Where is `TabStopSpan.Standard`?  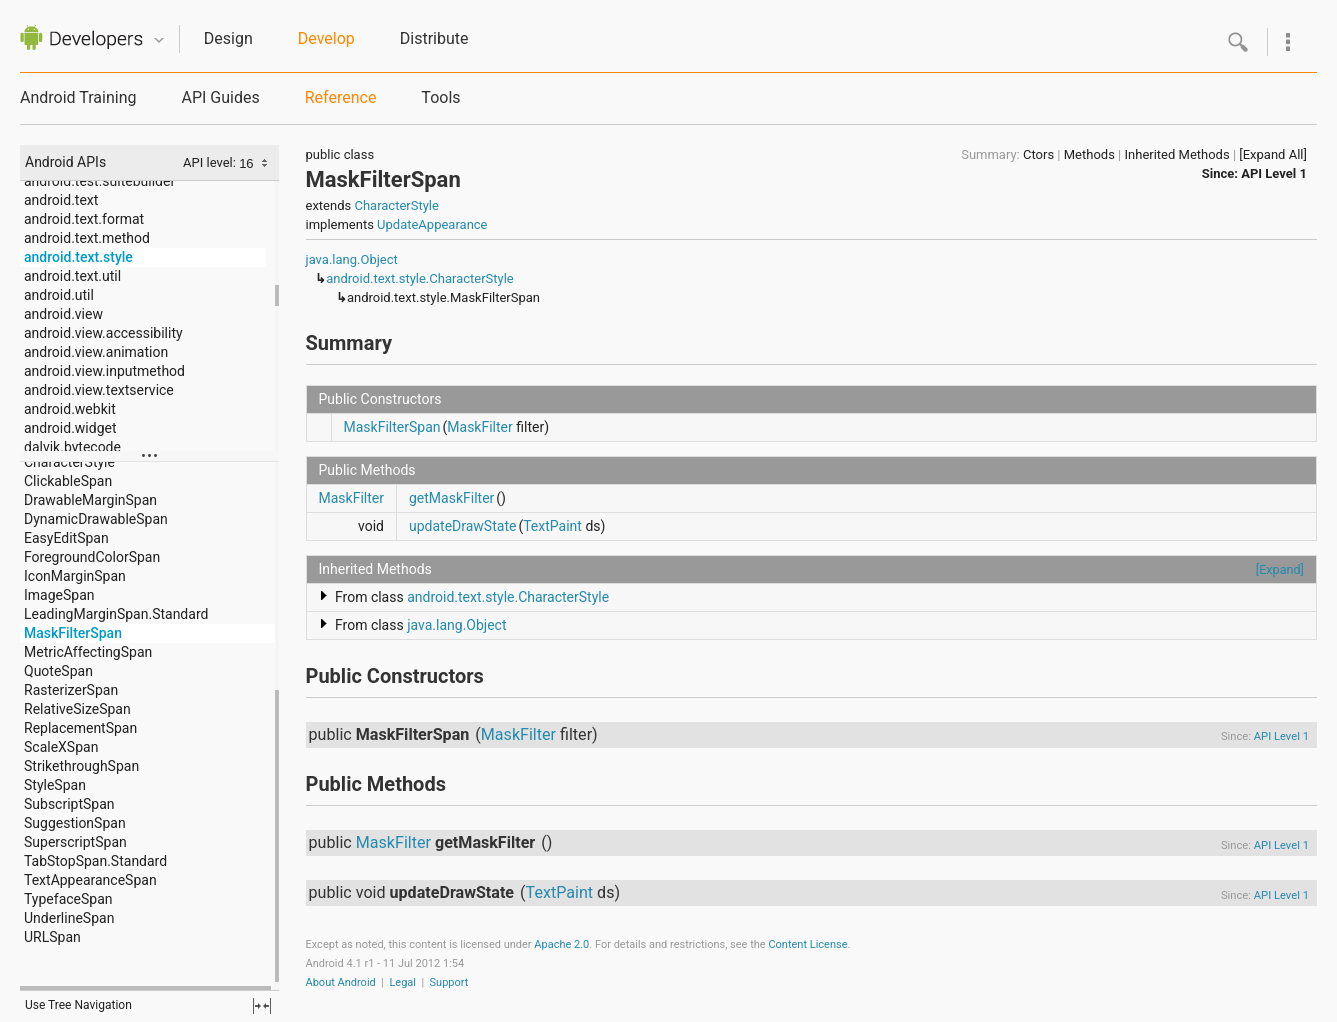
TabStopSpan.Standard is located at coordinates (95, 861).